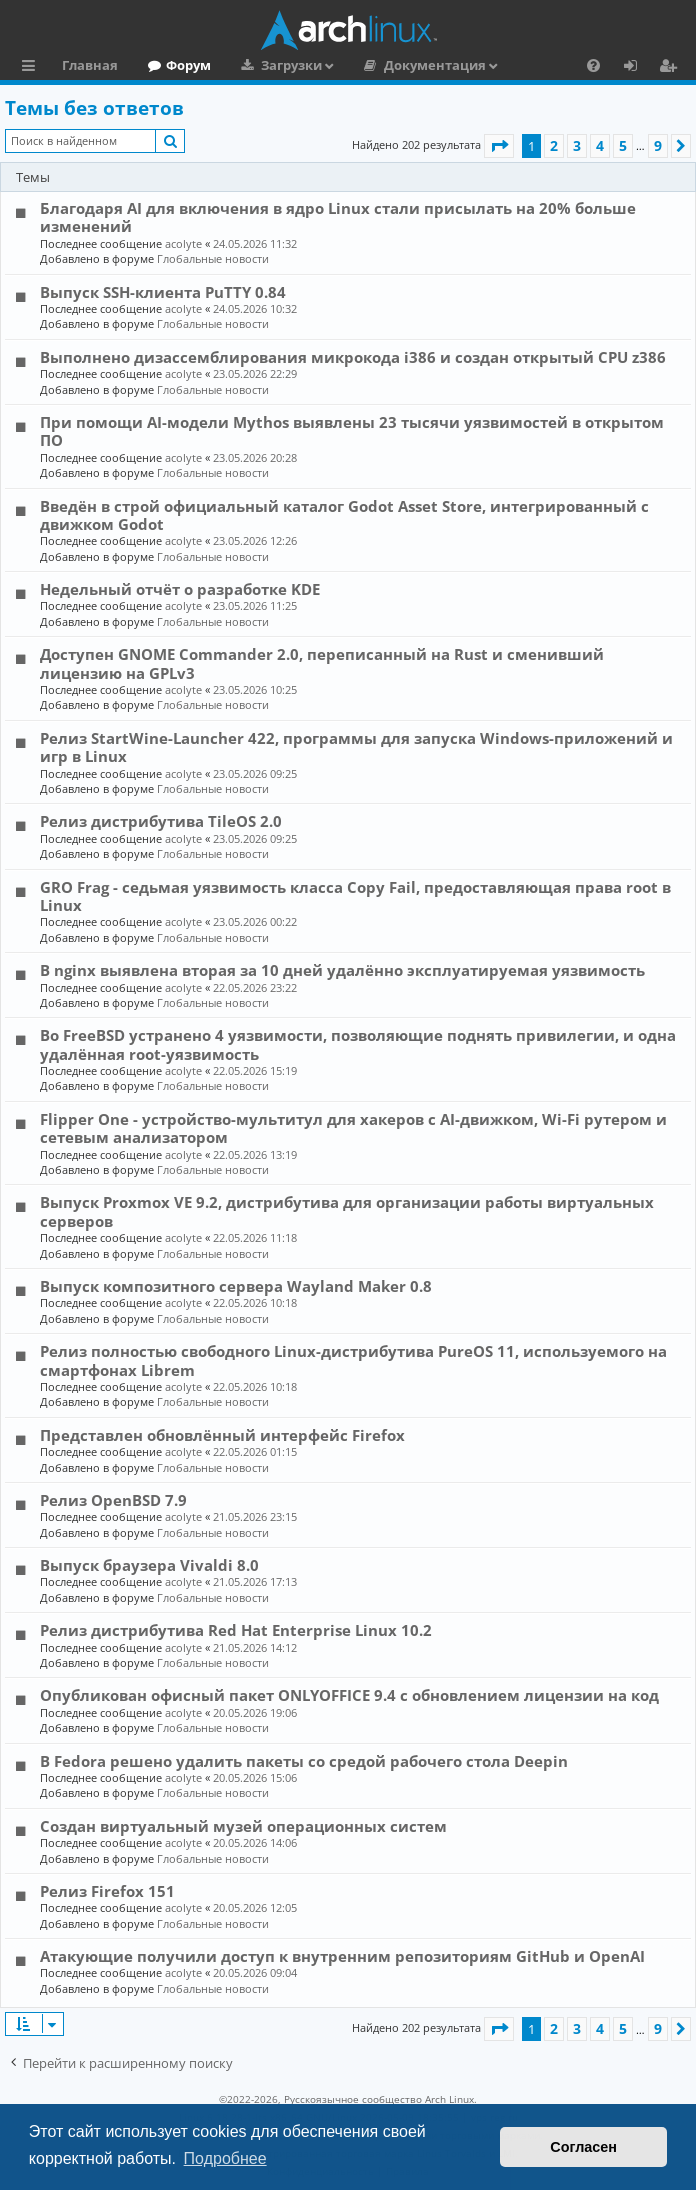  What do you see at coordinates (355, 896) in the screenshot?
I see `GRO Frag - седьмая уязвимость класса Copy Fail, предоставляющая права root в Linux` at bounding box center [355, 896].